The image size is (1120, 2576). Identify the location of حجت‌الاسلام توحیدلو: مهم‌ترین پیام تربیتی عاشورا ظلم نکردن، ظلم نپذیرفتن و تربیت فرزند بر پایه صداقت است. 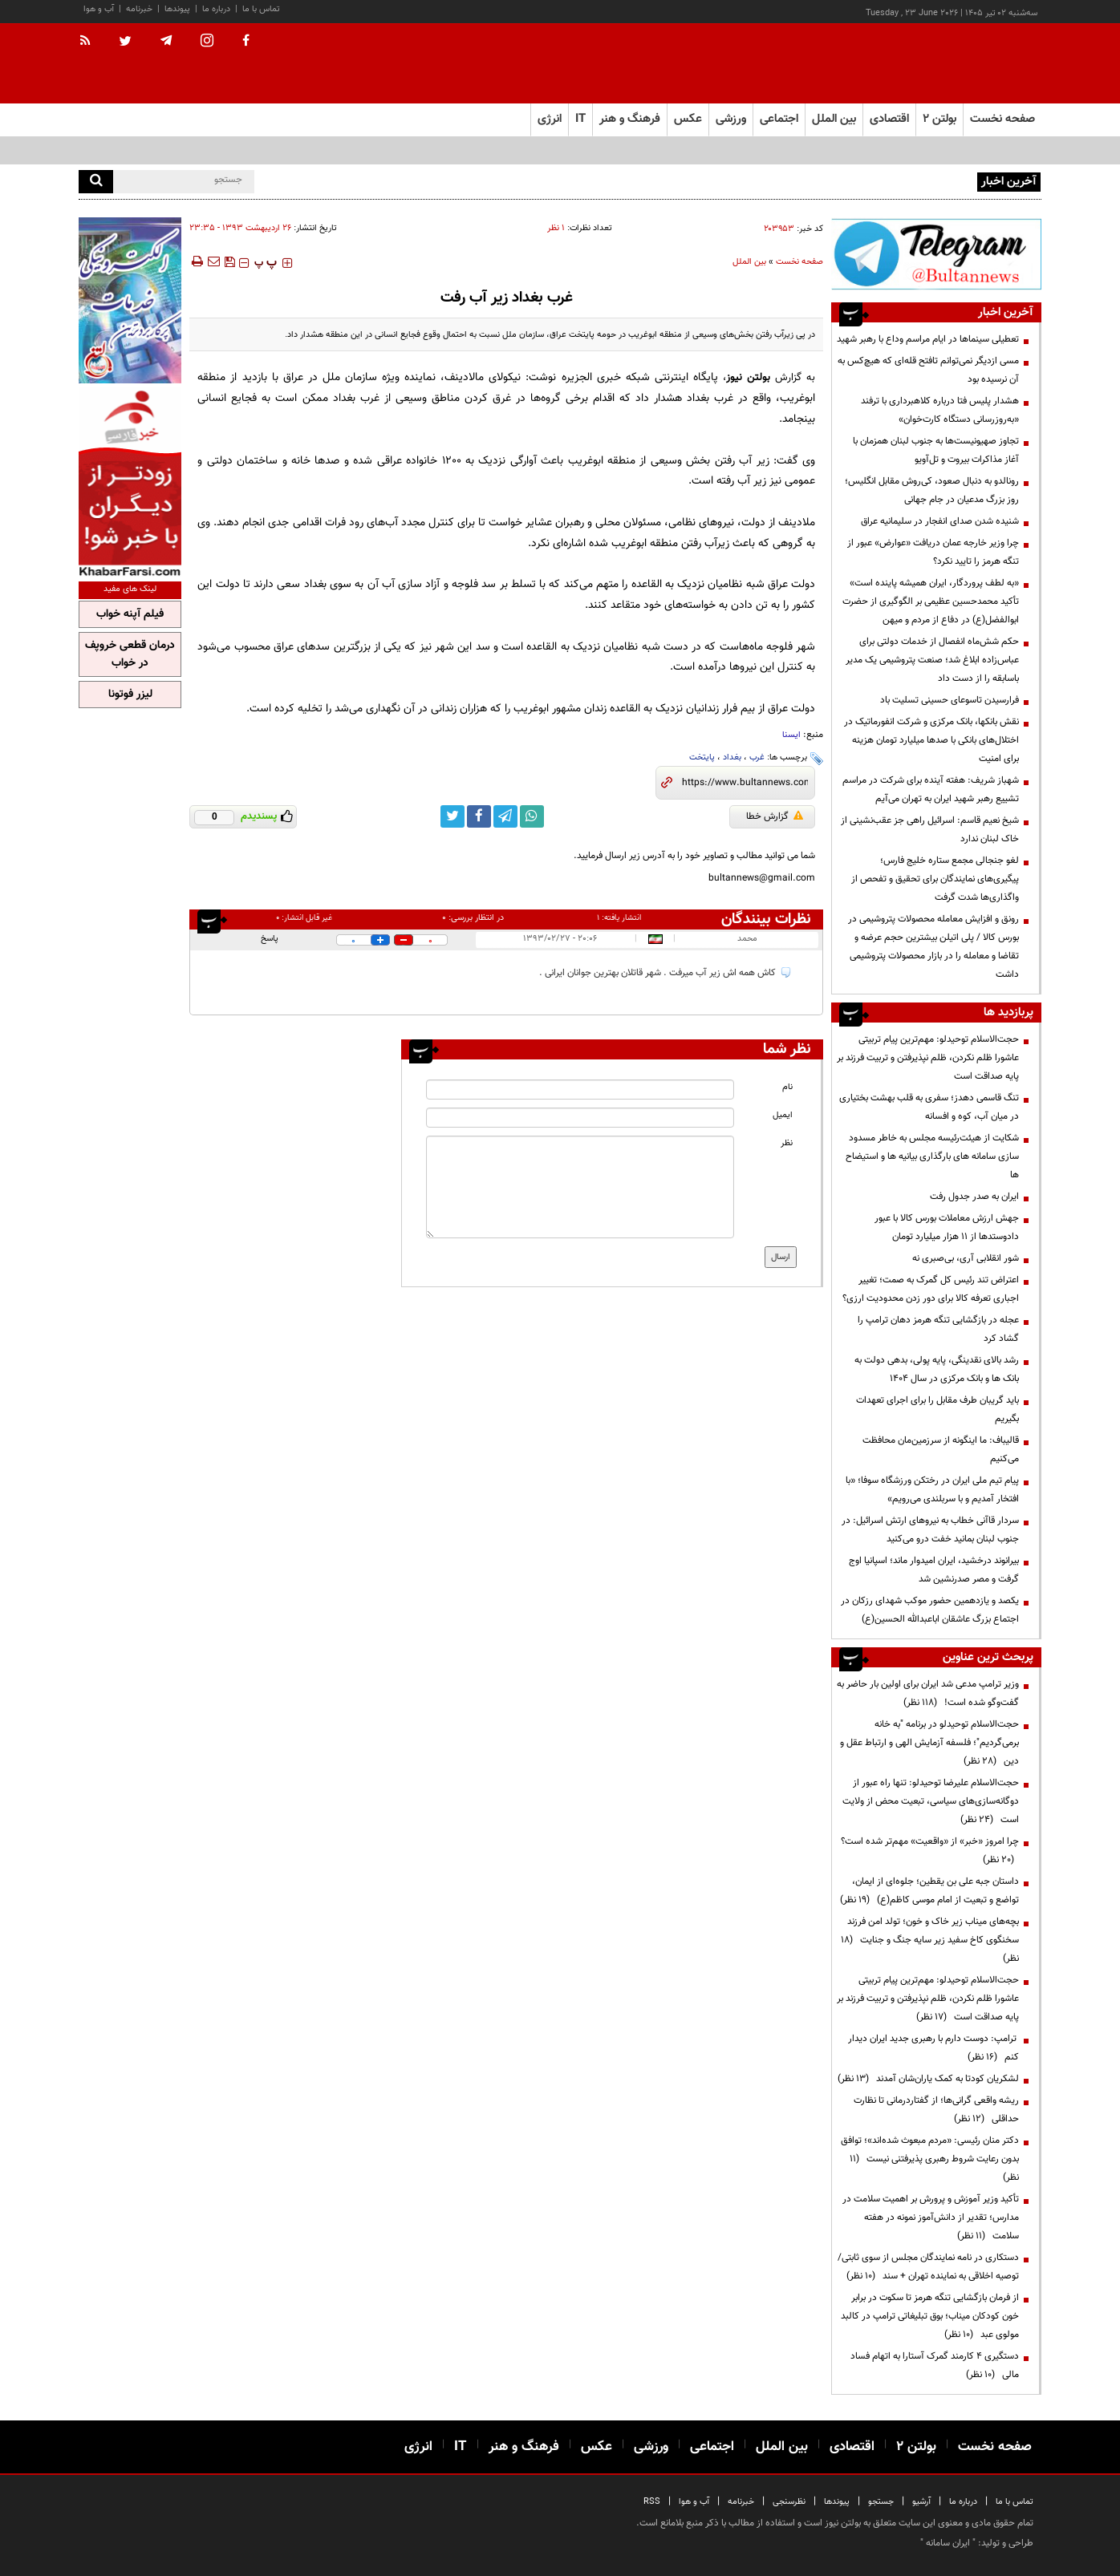
(928, 1057).